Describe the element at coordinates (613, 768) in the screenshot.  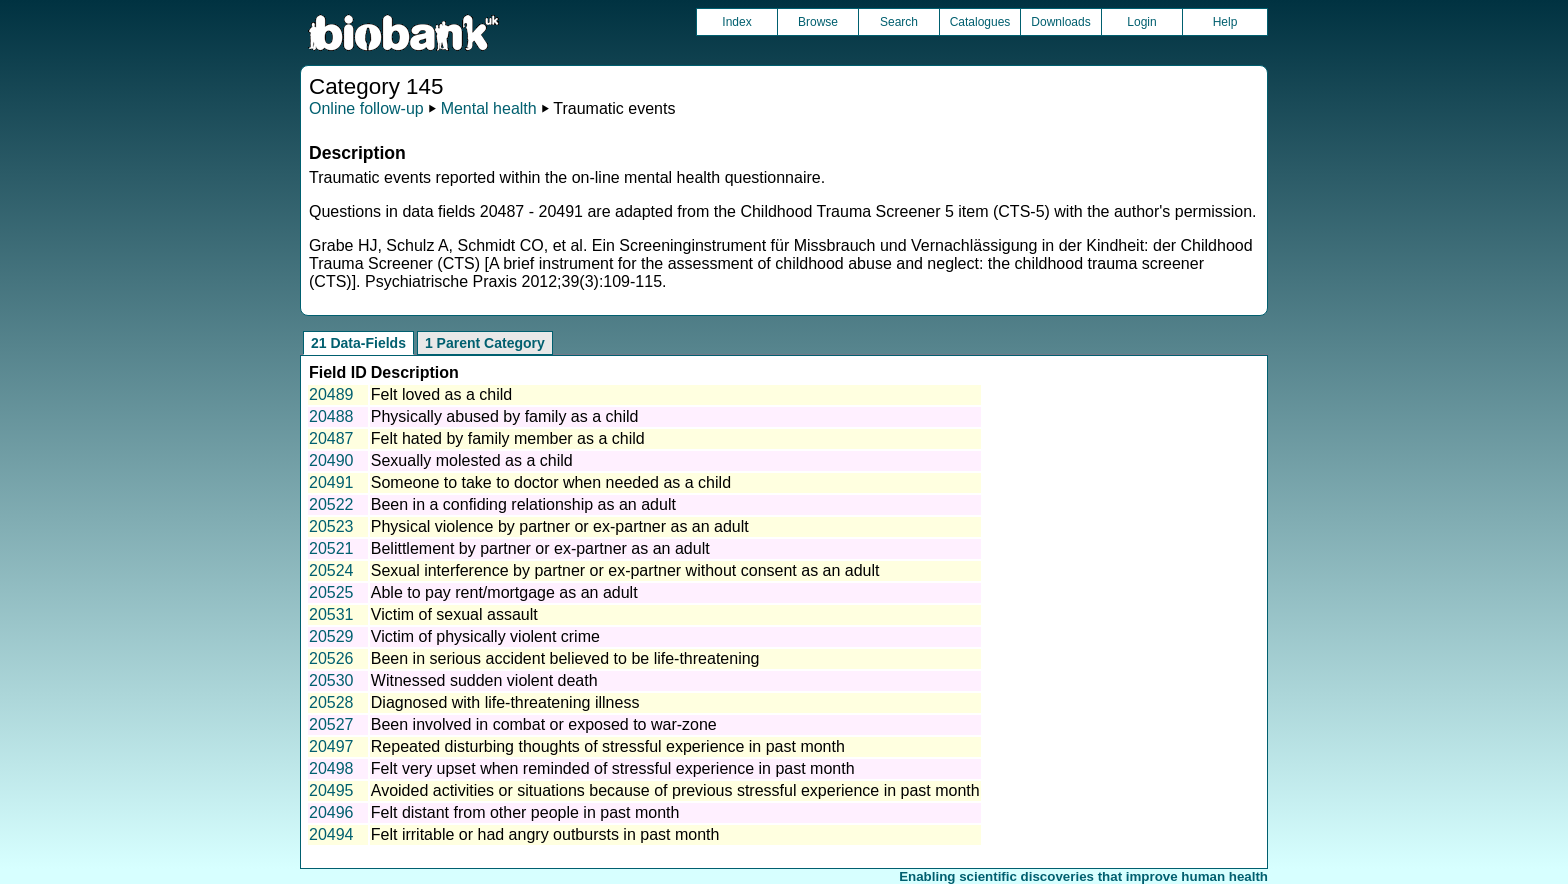
I see `Felt very upset when reminded of stressful experience in past month` at that location.